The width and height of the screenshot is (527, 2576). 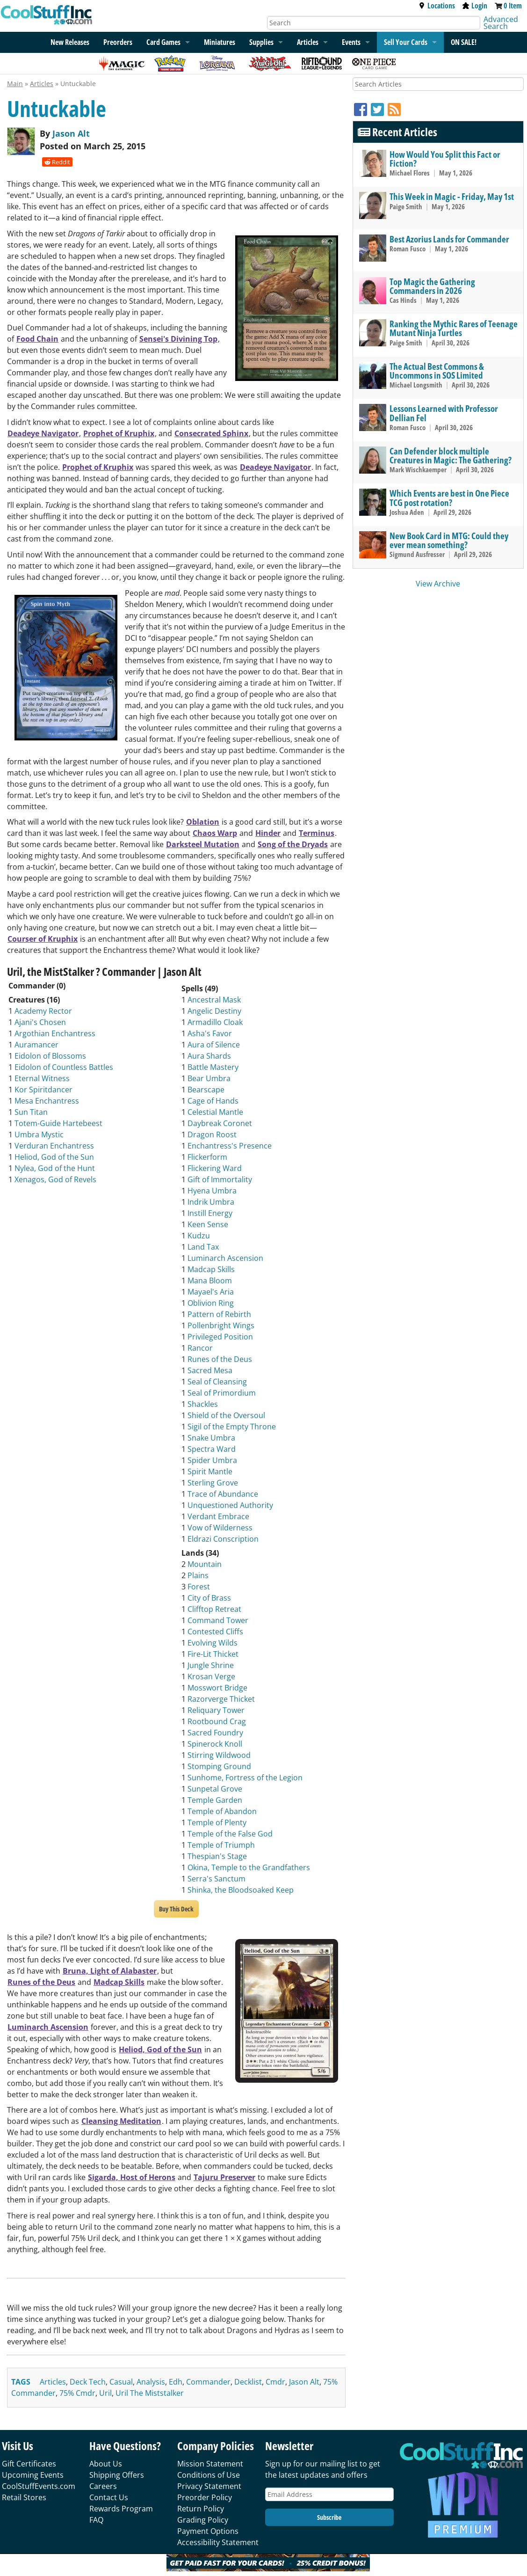 I want to click on Darksteel Mutation, so click(x=202, y=844).